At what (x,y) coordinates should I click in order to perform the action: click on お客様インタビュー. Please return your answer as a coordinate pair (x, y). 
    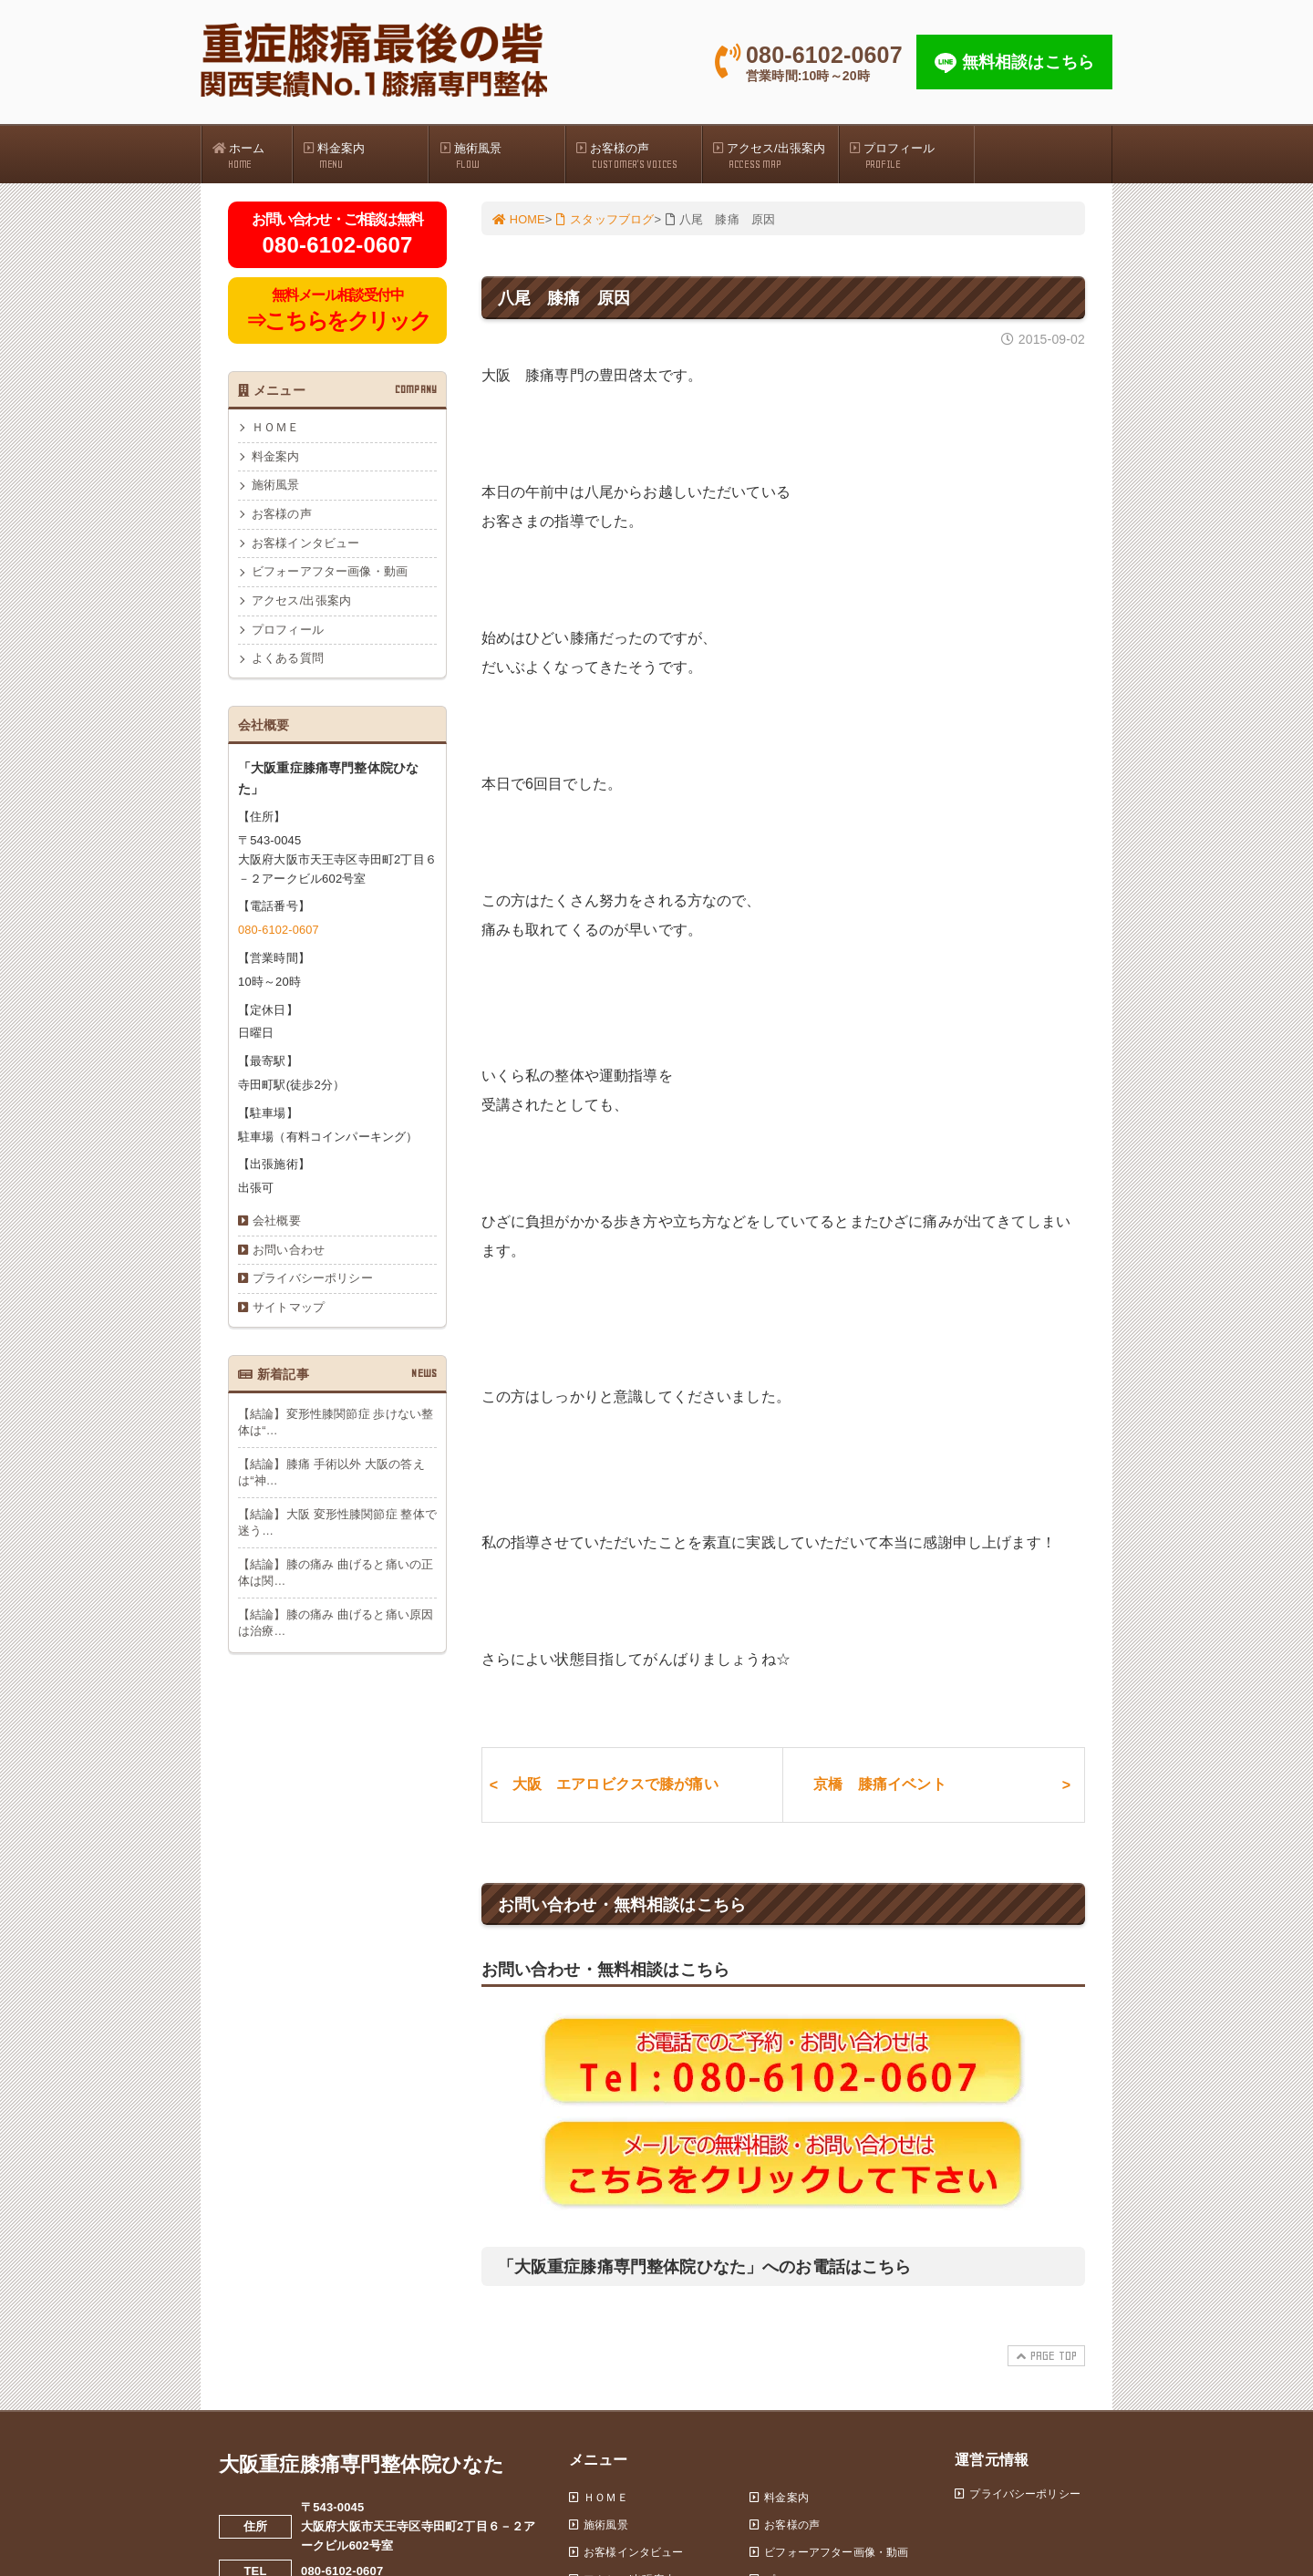
    Looking at the image, I should click on (305, 546).